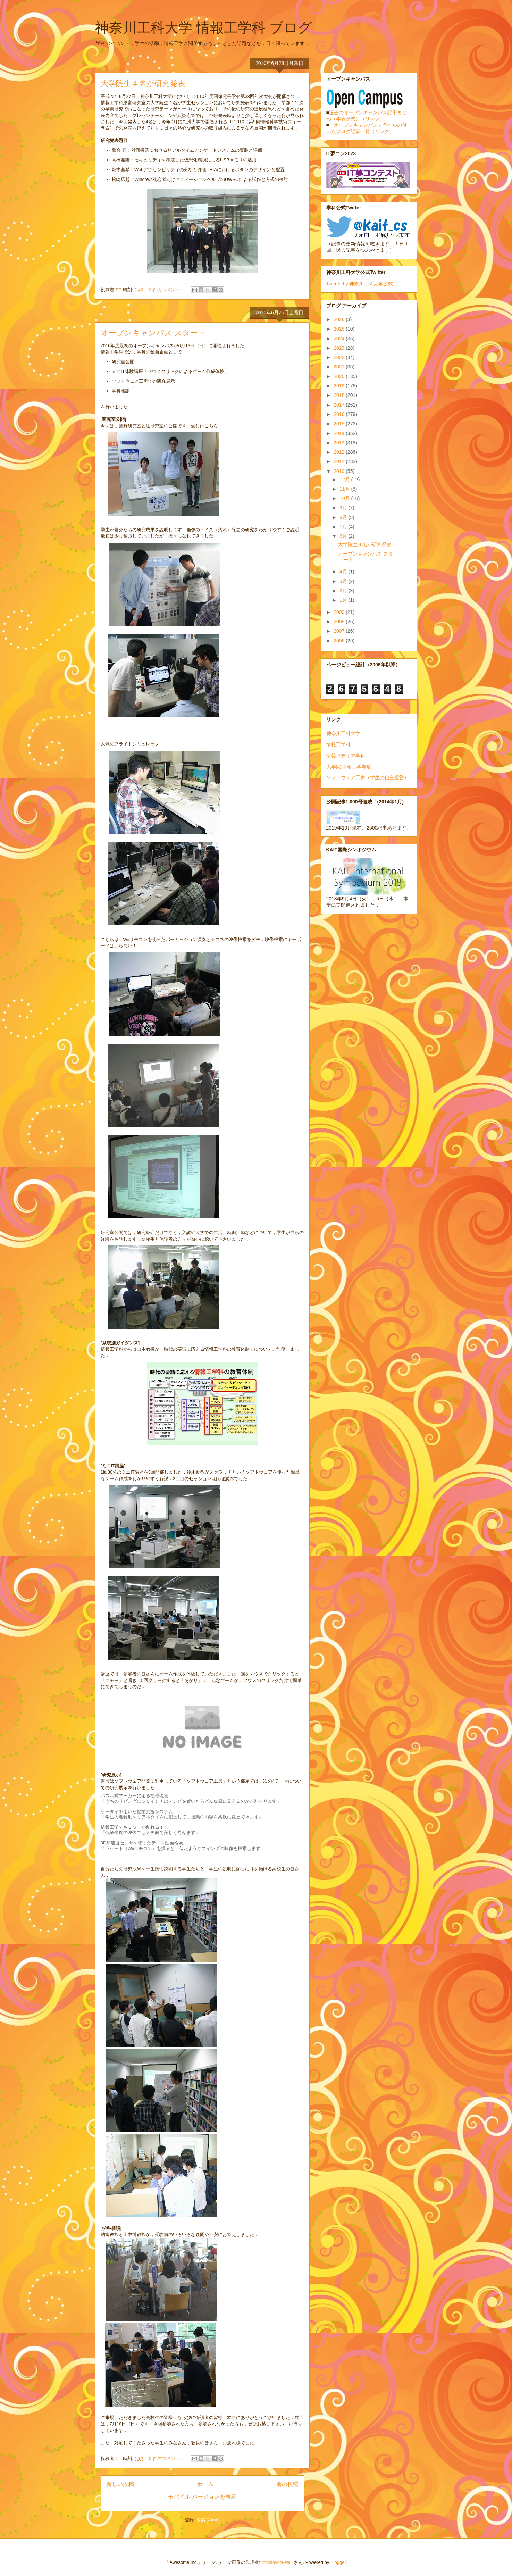 The height and width of the screenshot is (2576, 512). I want to click on 2022, so click(340, 357).